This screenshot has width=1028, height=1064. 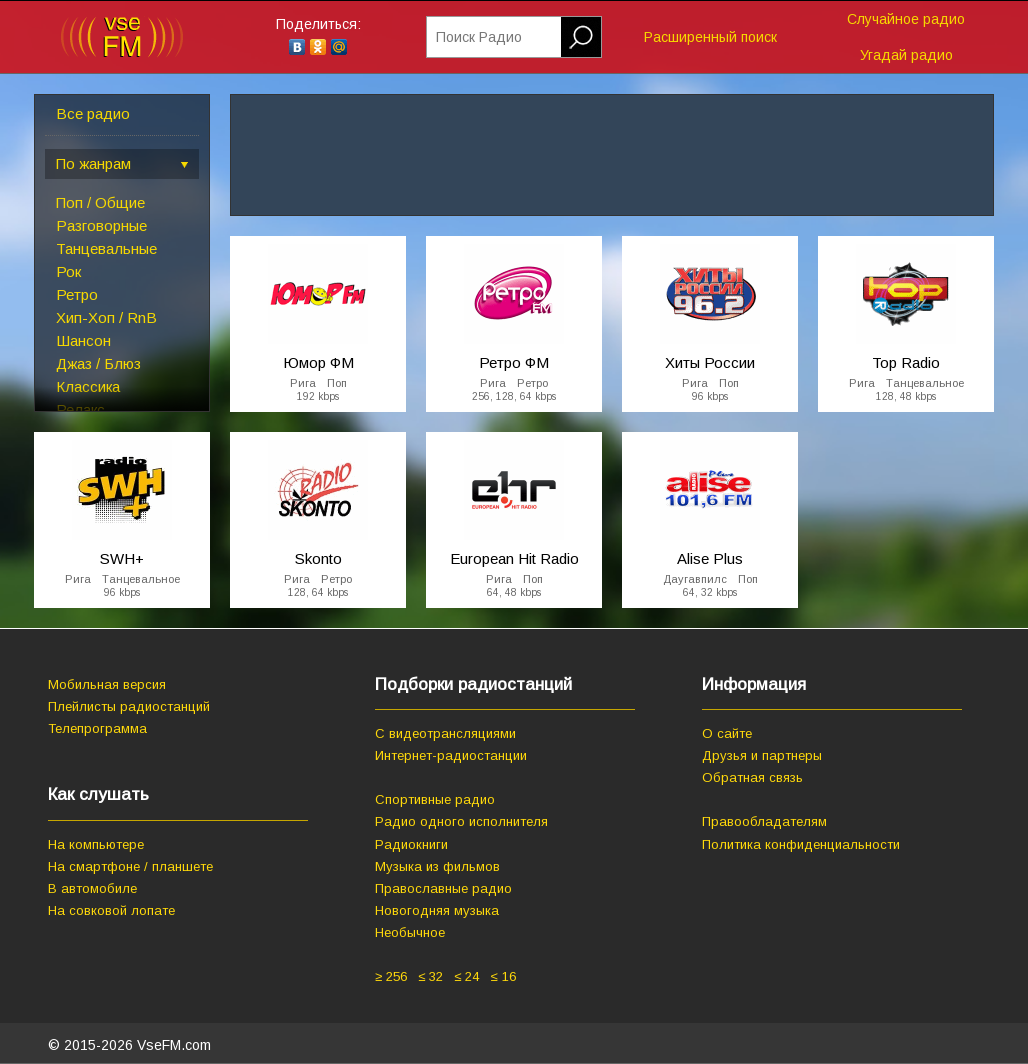 What do you see at coordinates (111, 910) in the screenshot?
I see `На совковой лопате` at bounding box center [111, 910].